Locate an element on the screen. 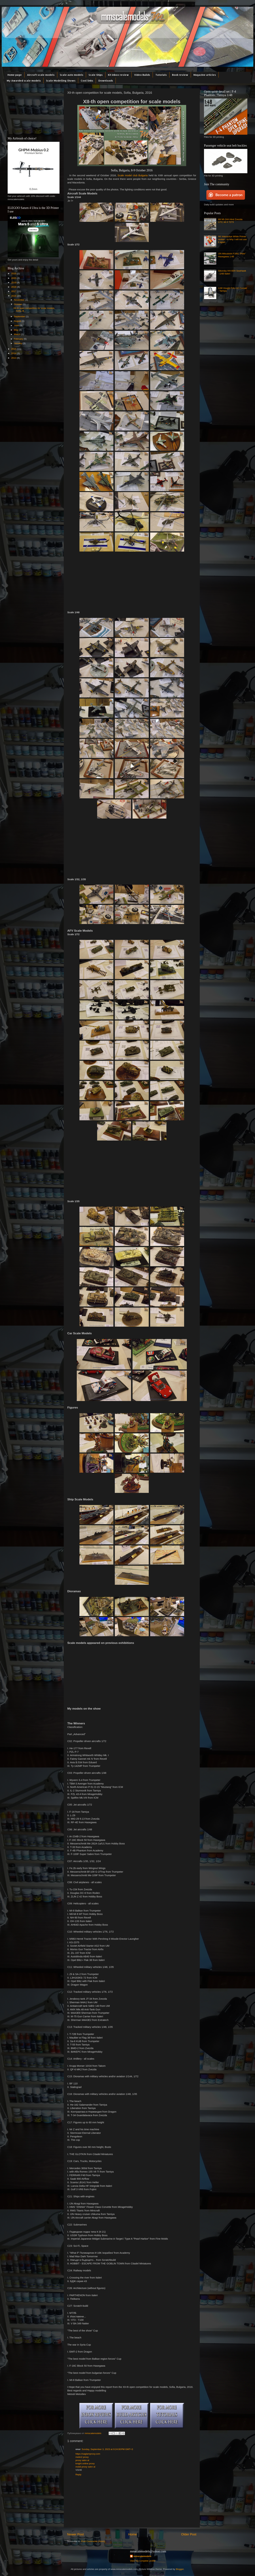 This screenshot has width=255, height=2576. May is located at coordinates (16, 330).